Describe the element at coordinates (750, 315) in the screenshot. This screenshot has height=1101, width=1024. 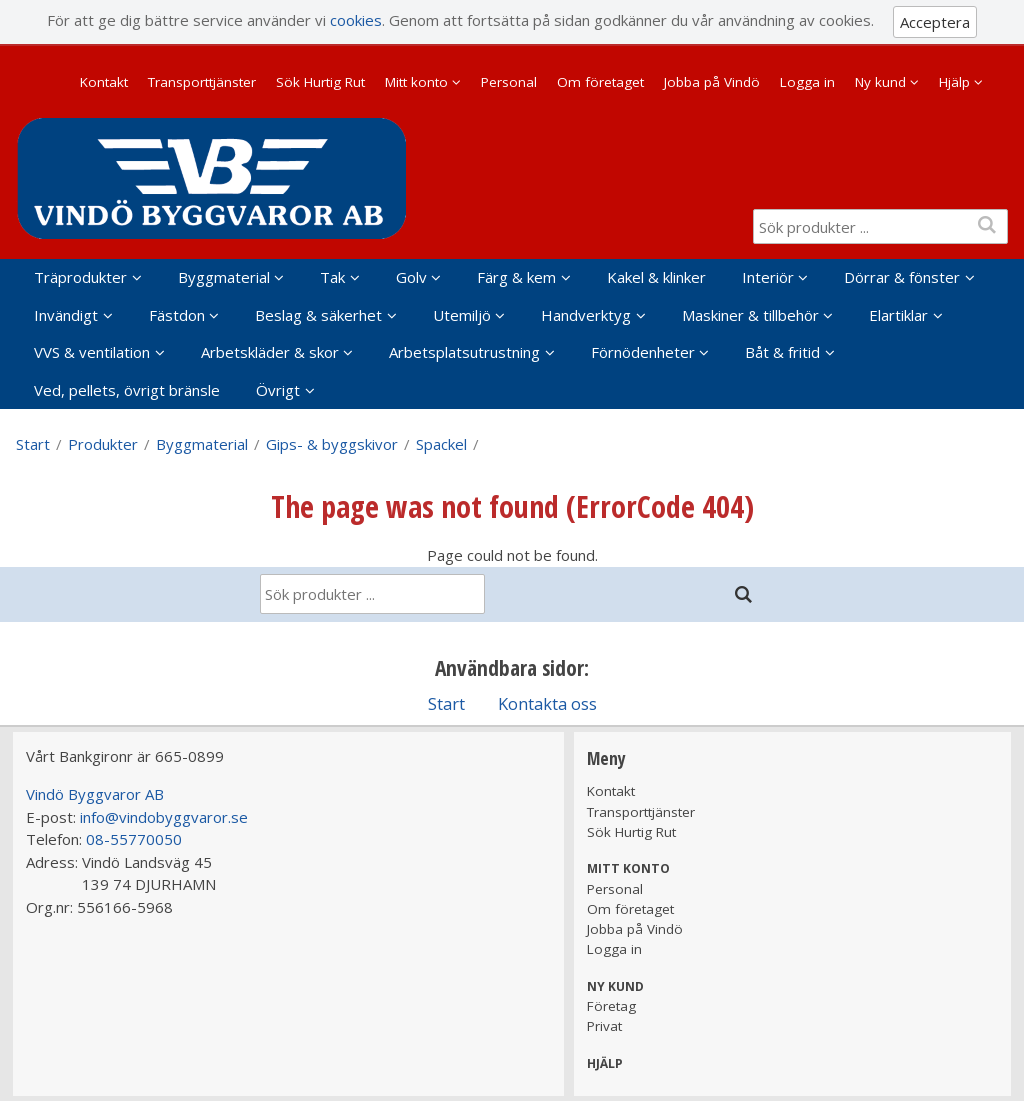
I see `Maskiner & tillbehör` at that location.